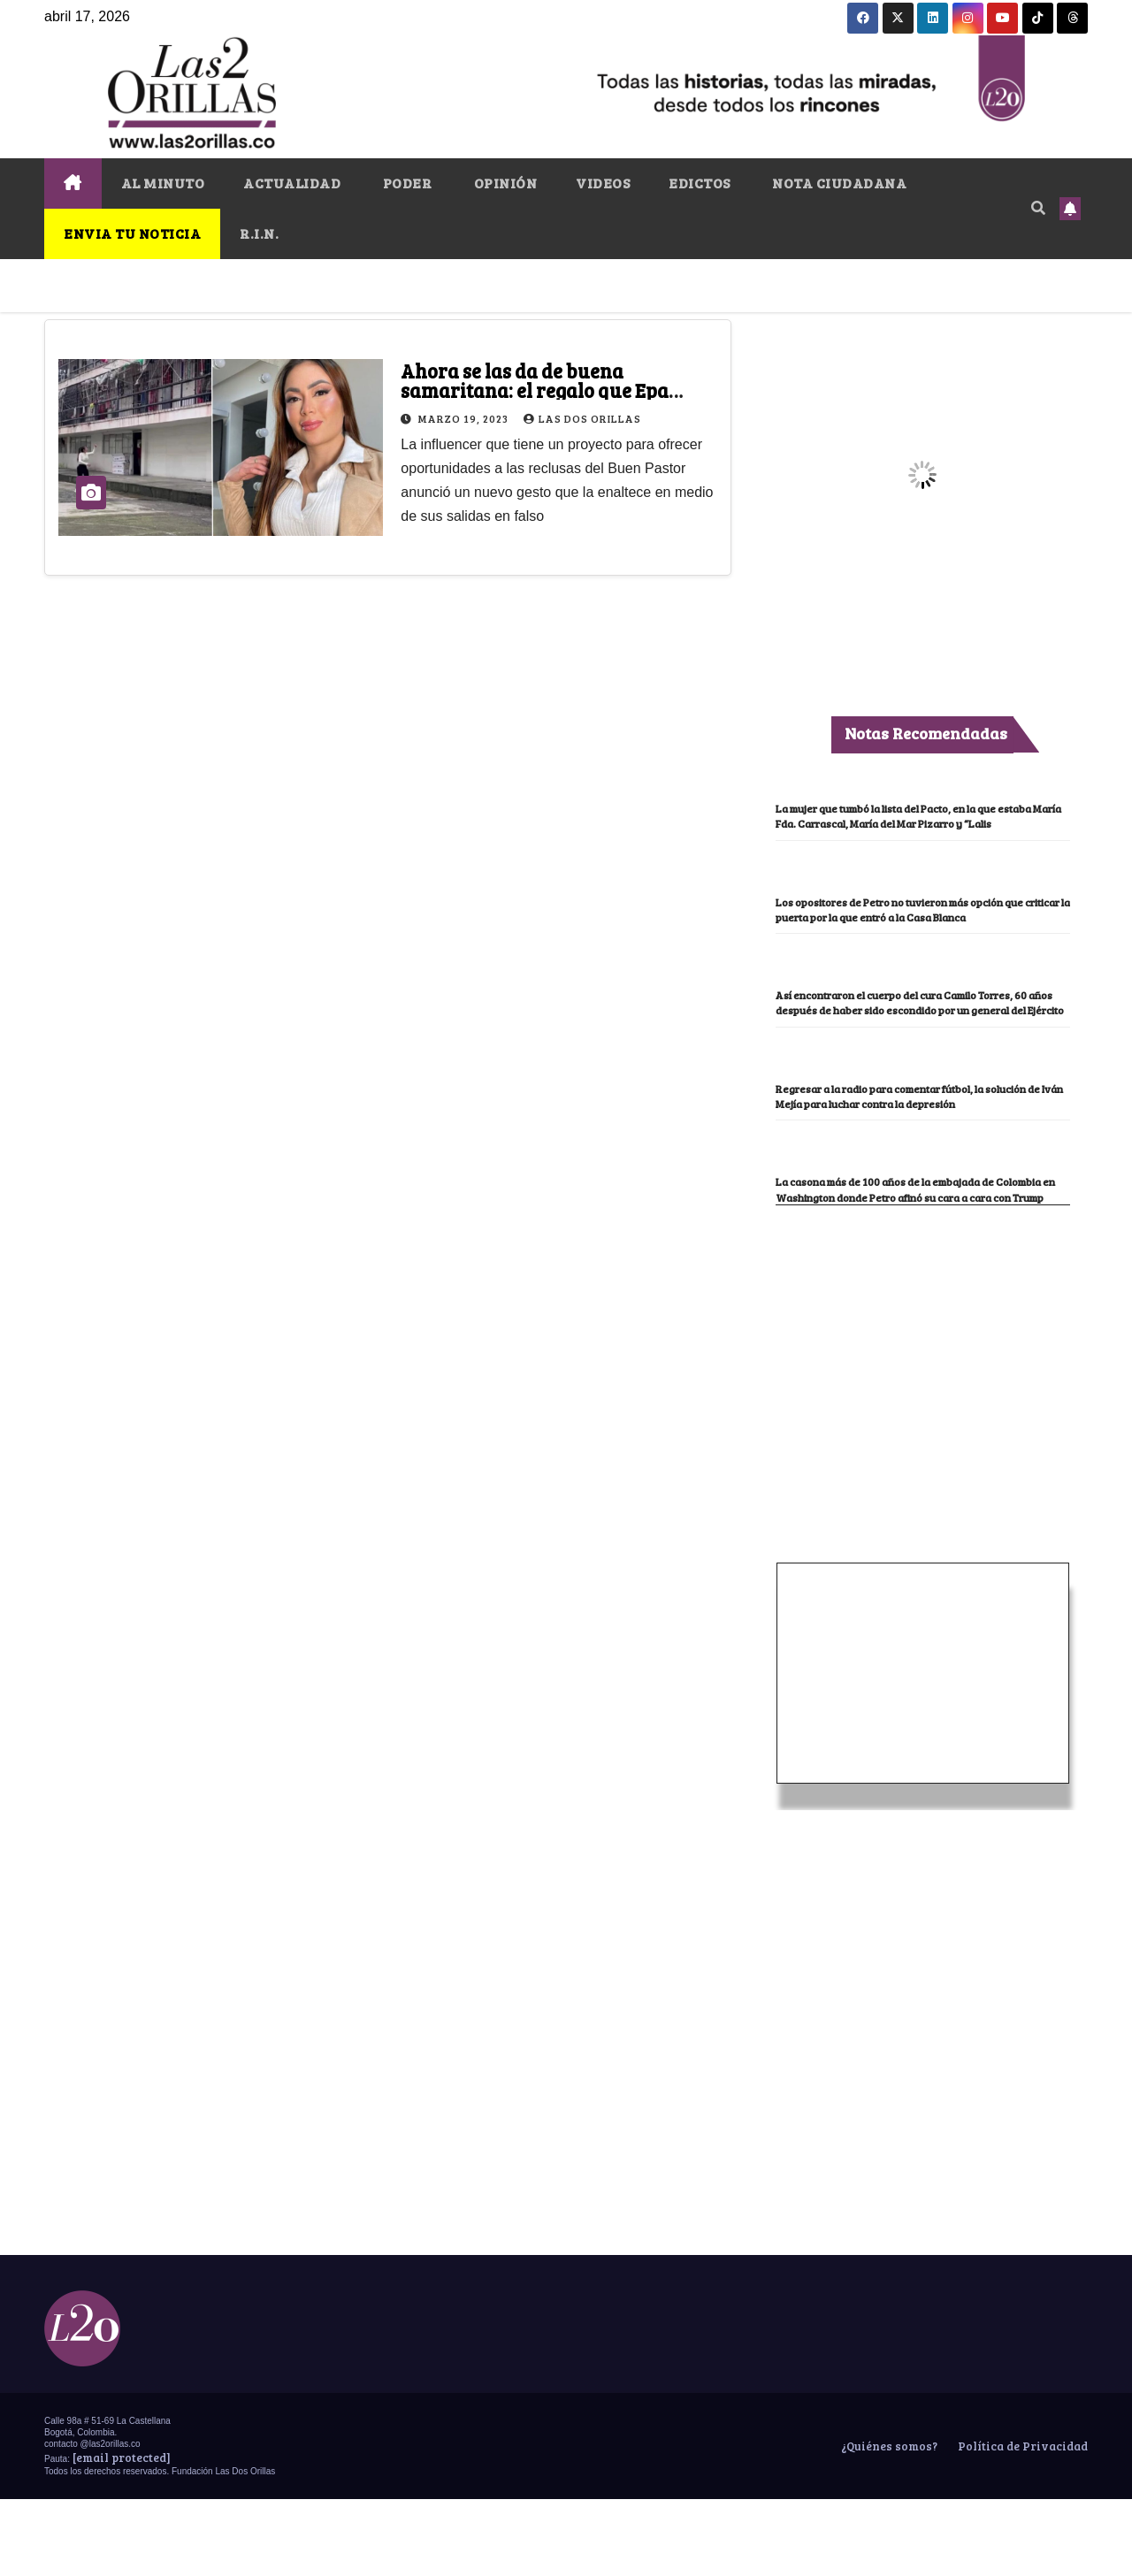  I want to click on Así encontraron el cuerpo del cura Camilo Torres, 60 años después de haber sido escondido por un general del Ejército, so click(908, 1040).